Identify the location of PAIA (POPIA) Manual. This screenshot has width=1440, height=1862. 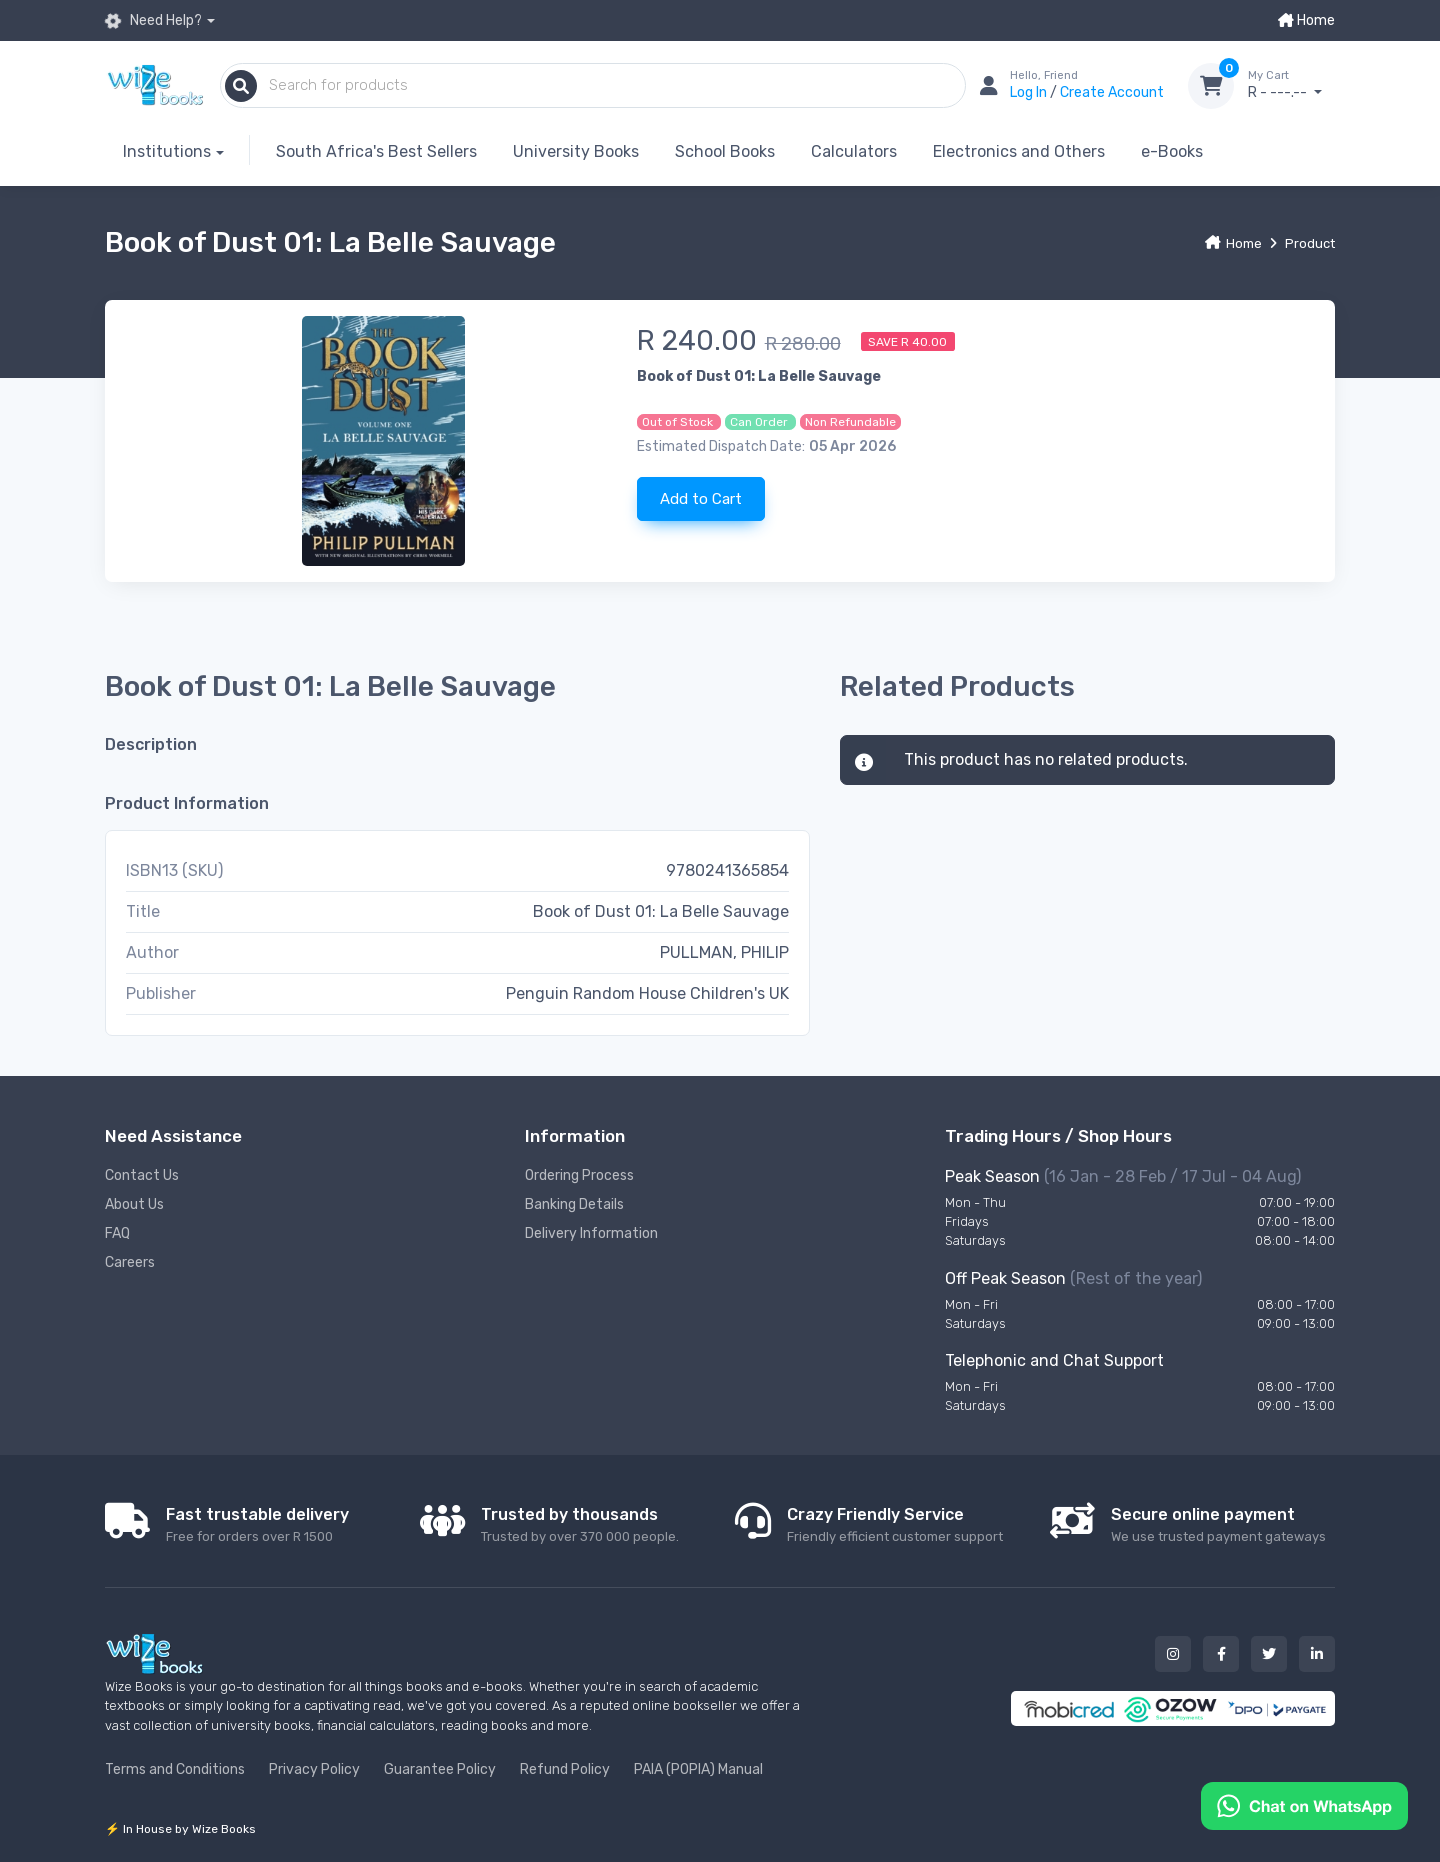
(698, 1769).